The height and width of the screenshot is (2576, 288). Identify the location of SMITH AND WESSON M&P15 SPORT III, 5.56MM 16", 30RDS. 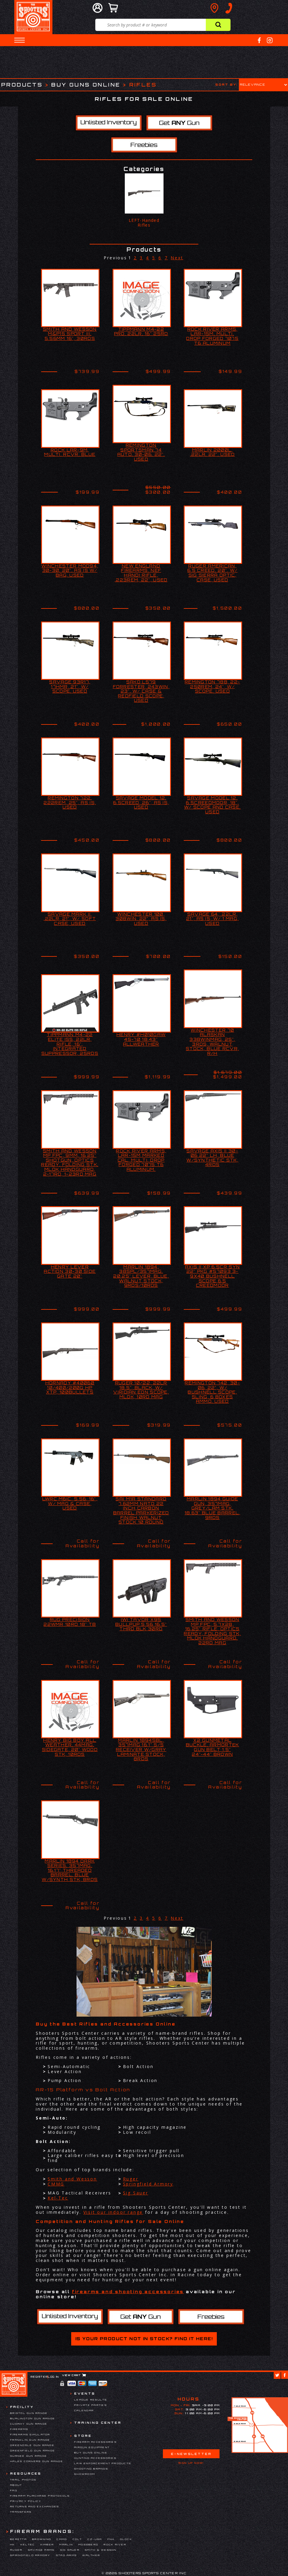
(70, 334).